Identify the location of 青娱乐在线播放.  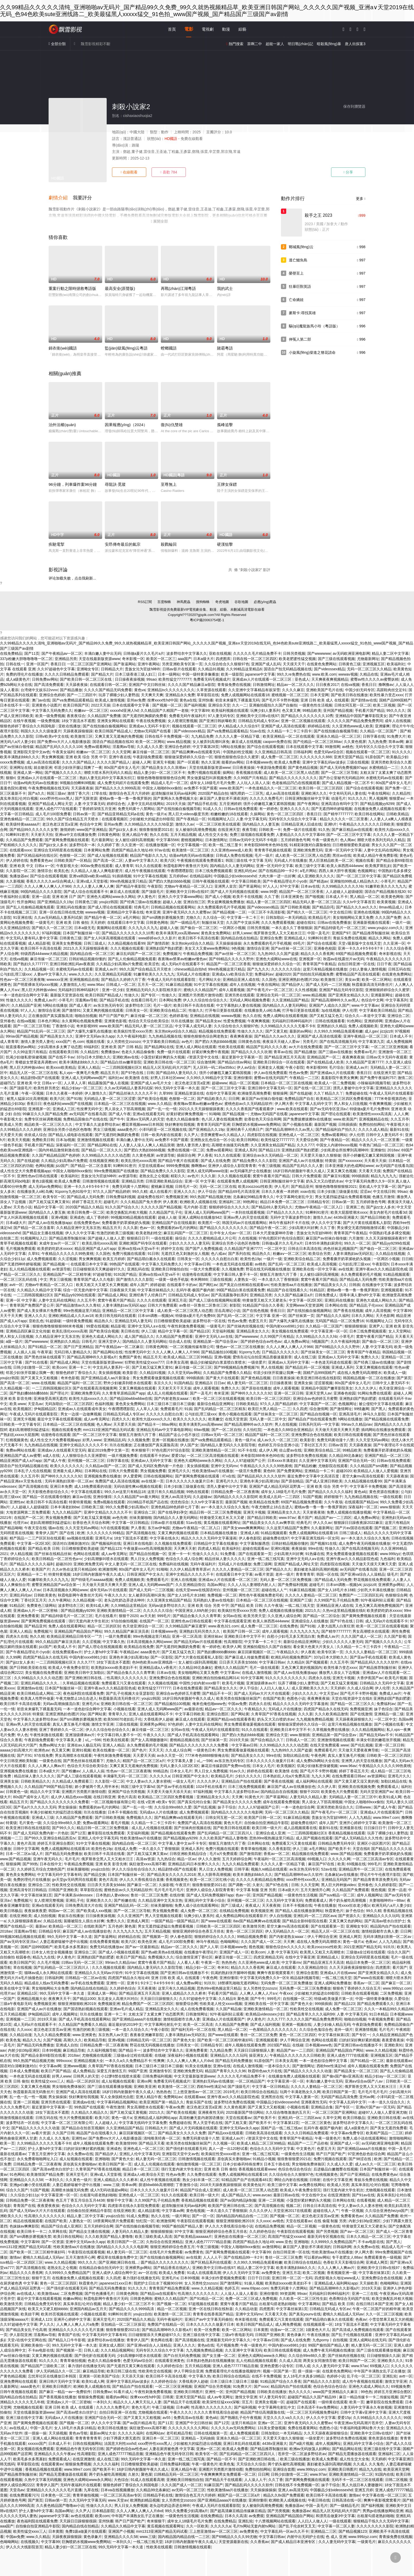
(71, 1916).